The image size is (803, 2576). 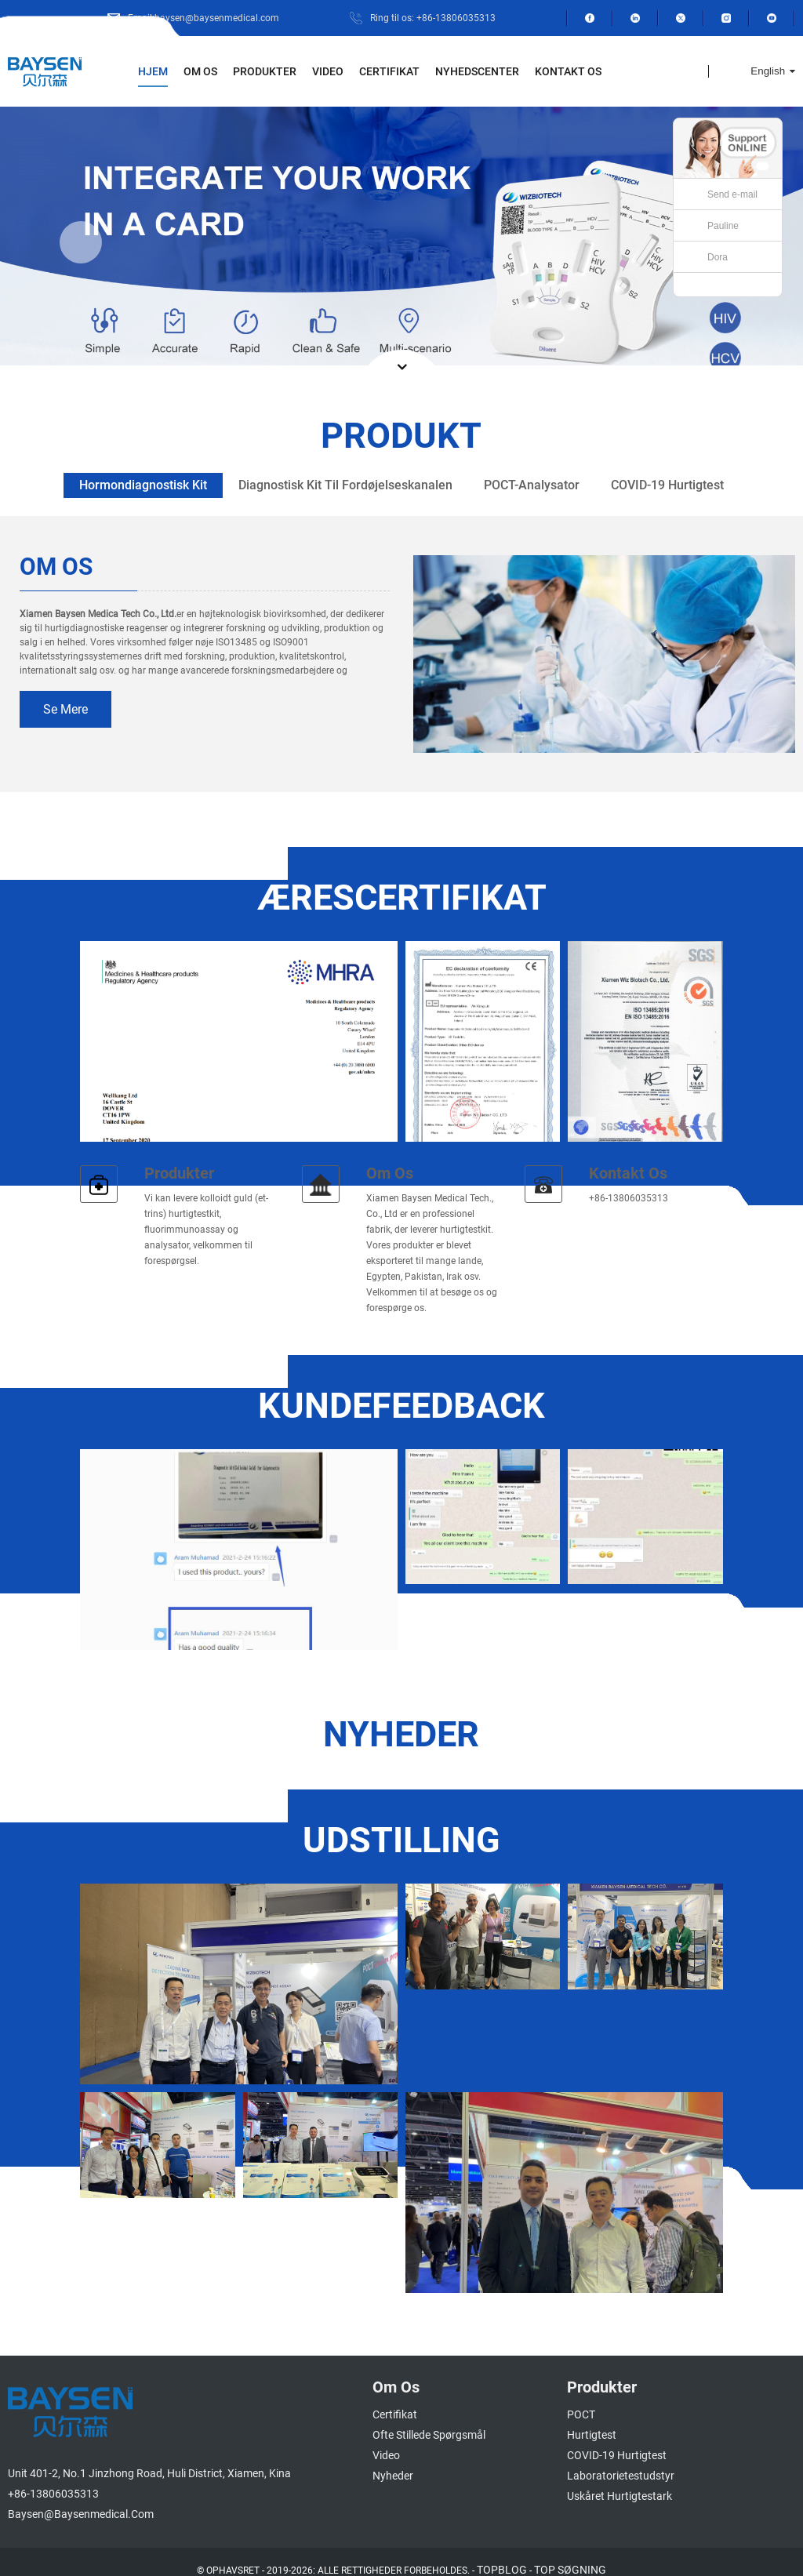 I want to click on Nyhedscenter, so click(x=480, y=71).